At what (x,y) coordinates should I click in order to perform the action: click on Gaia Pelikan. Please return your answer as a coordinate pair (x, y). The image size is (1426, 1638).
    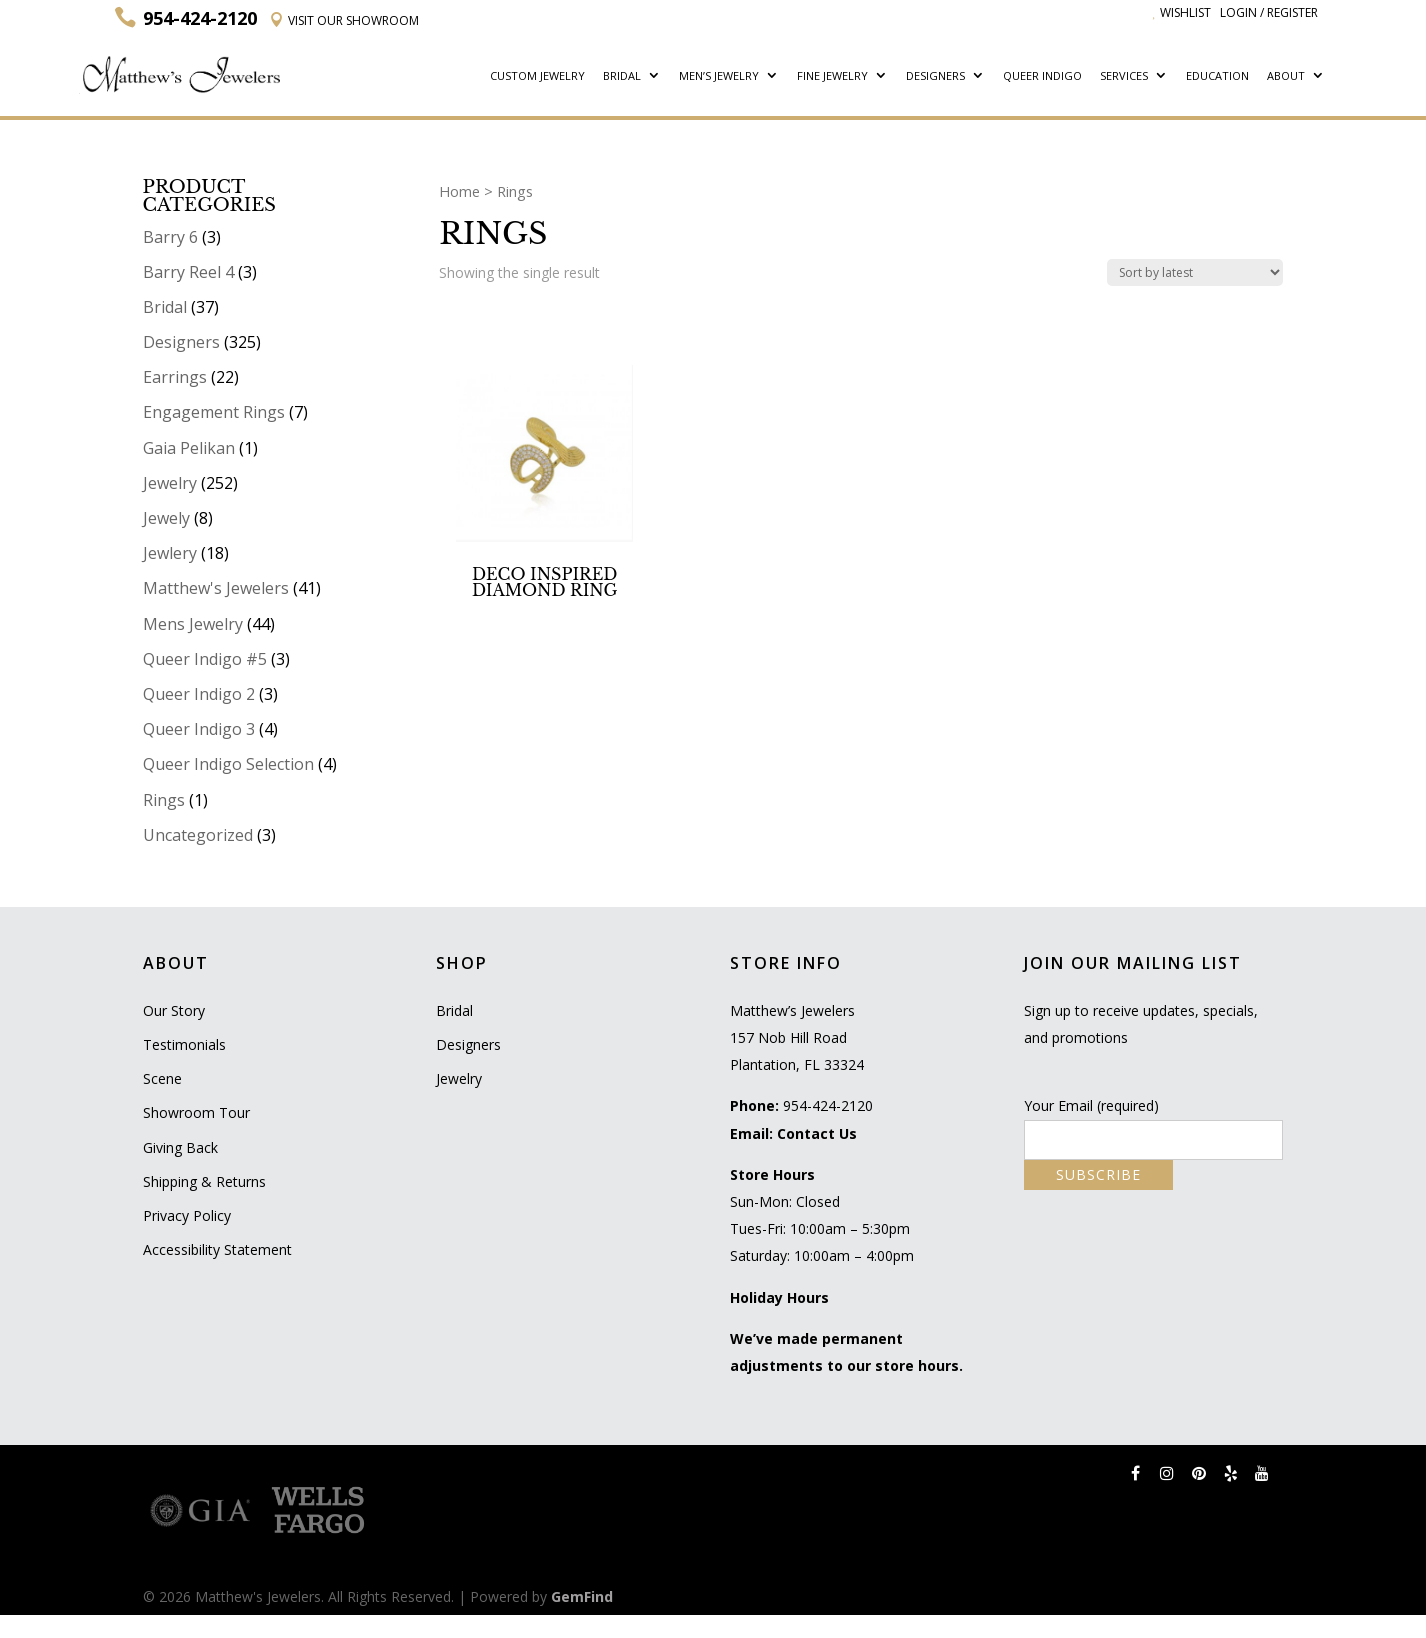
    Looking at the image, I should click on (189, 448).